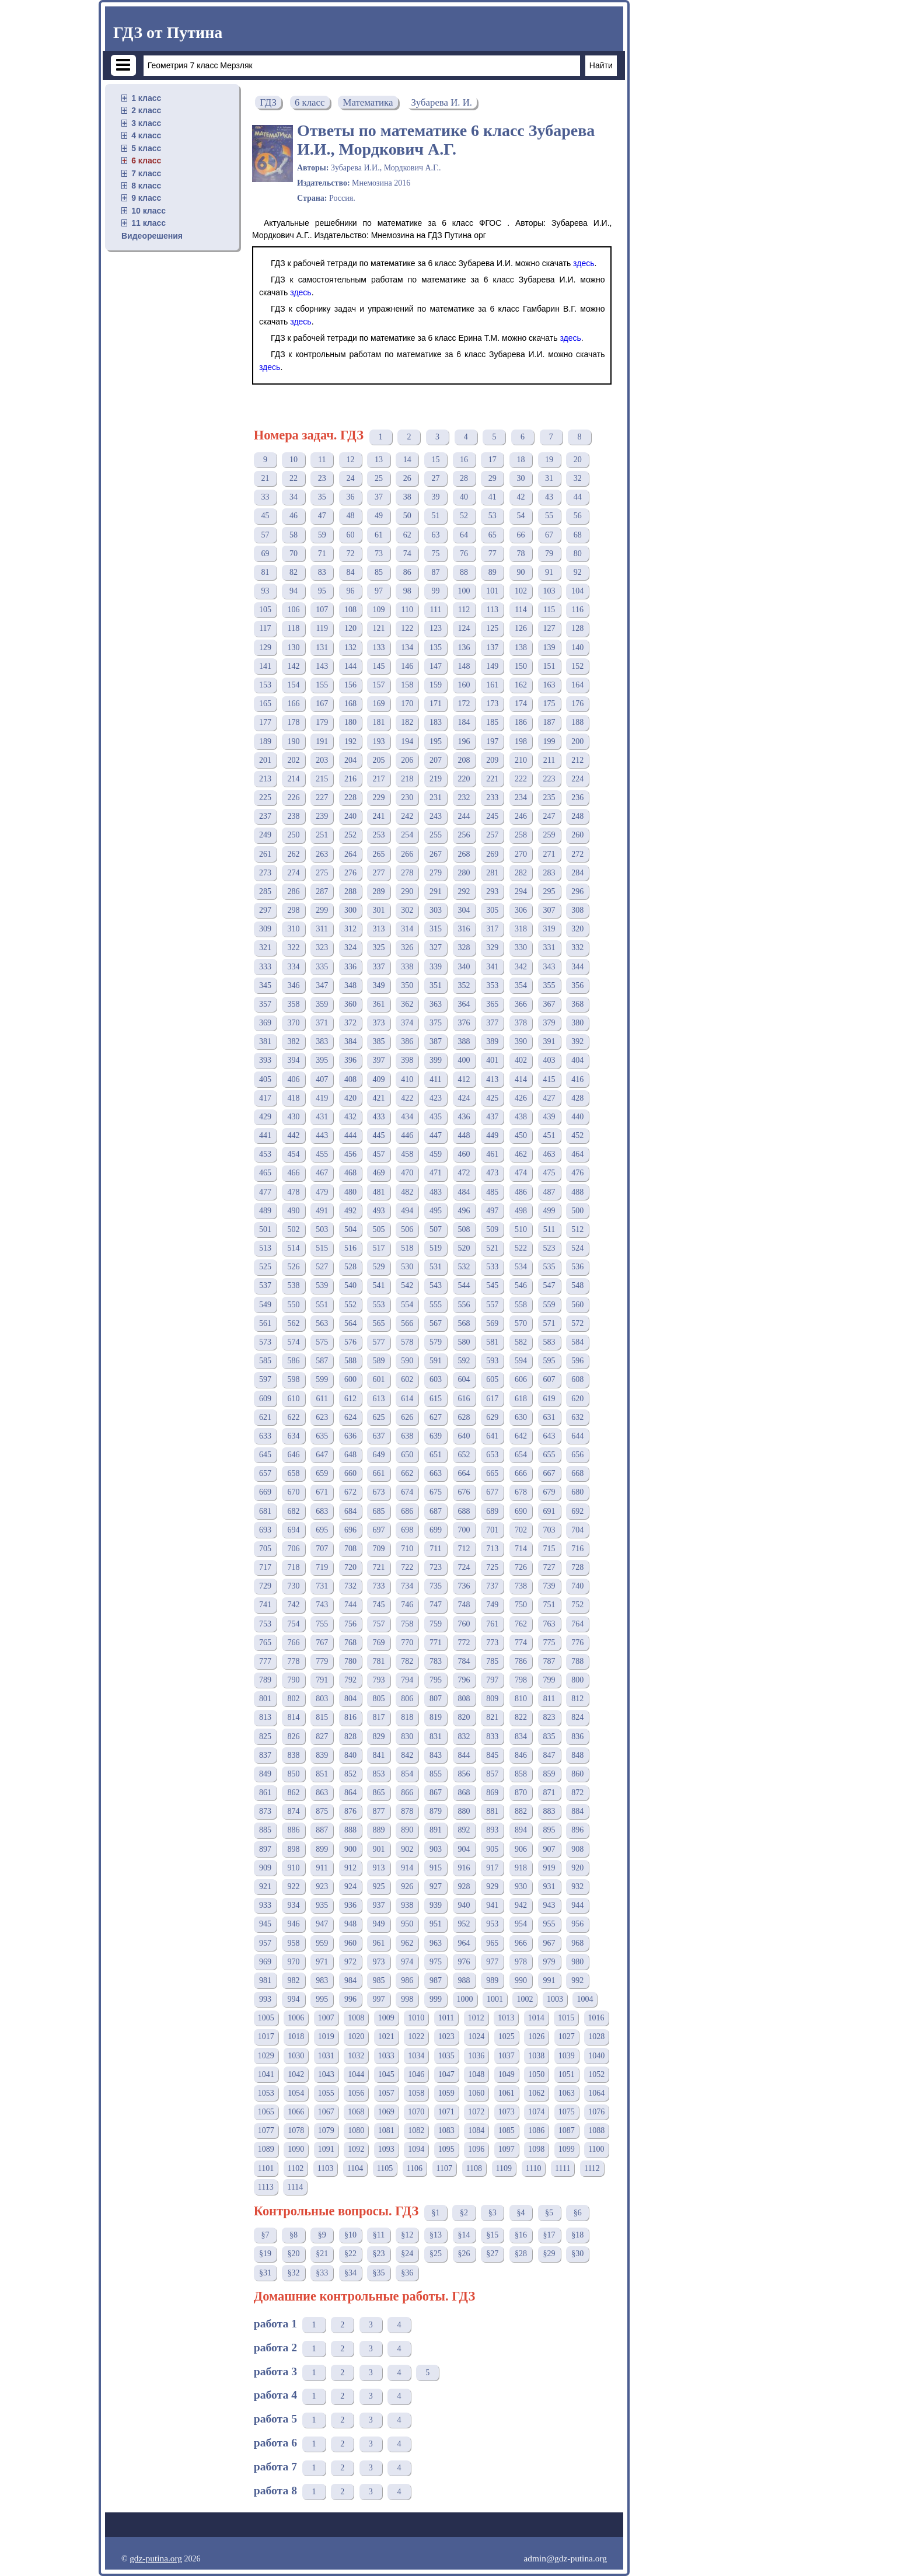 The width and height of the screenshot is (915, 2576). I want to click on 971, so click(322, 1961).